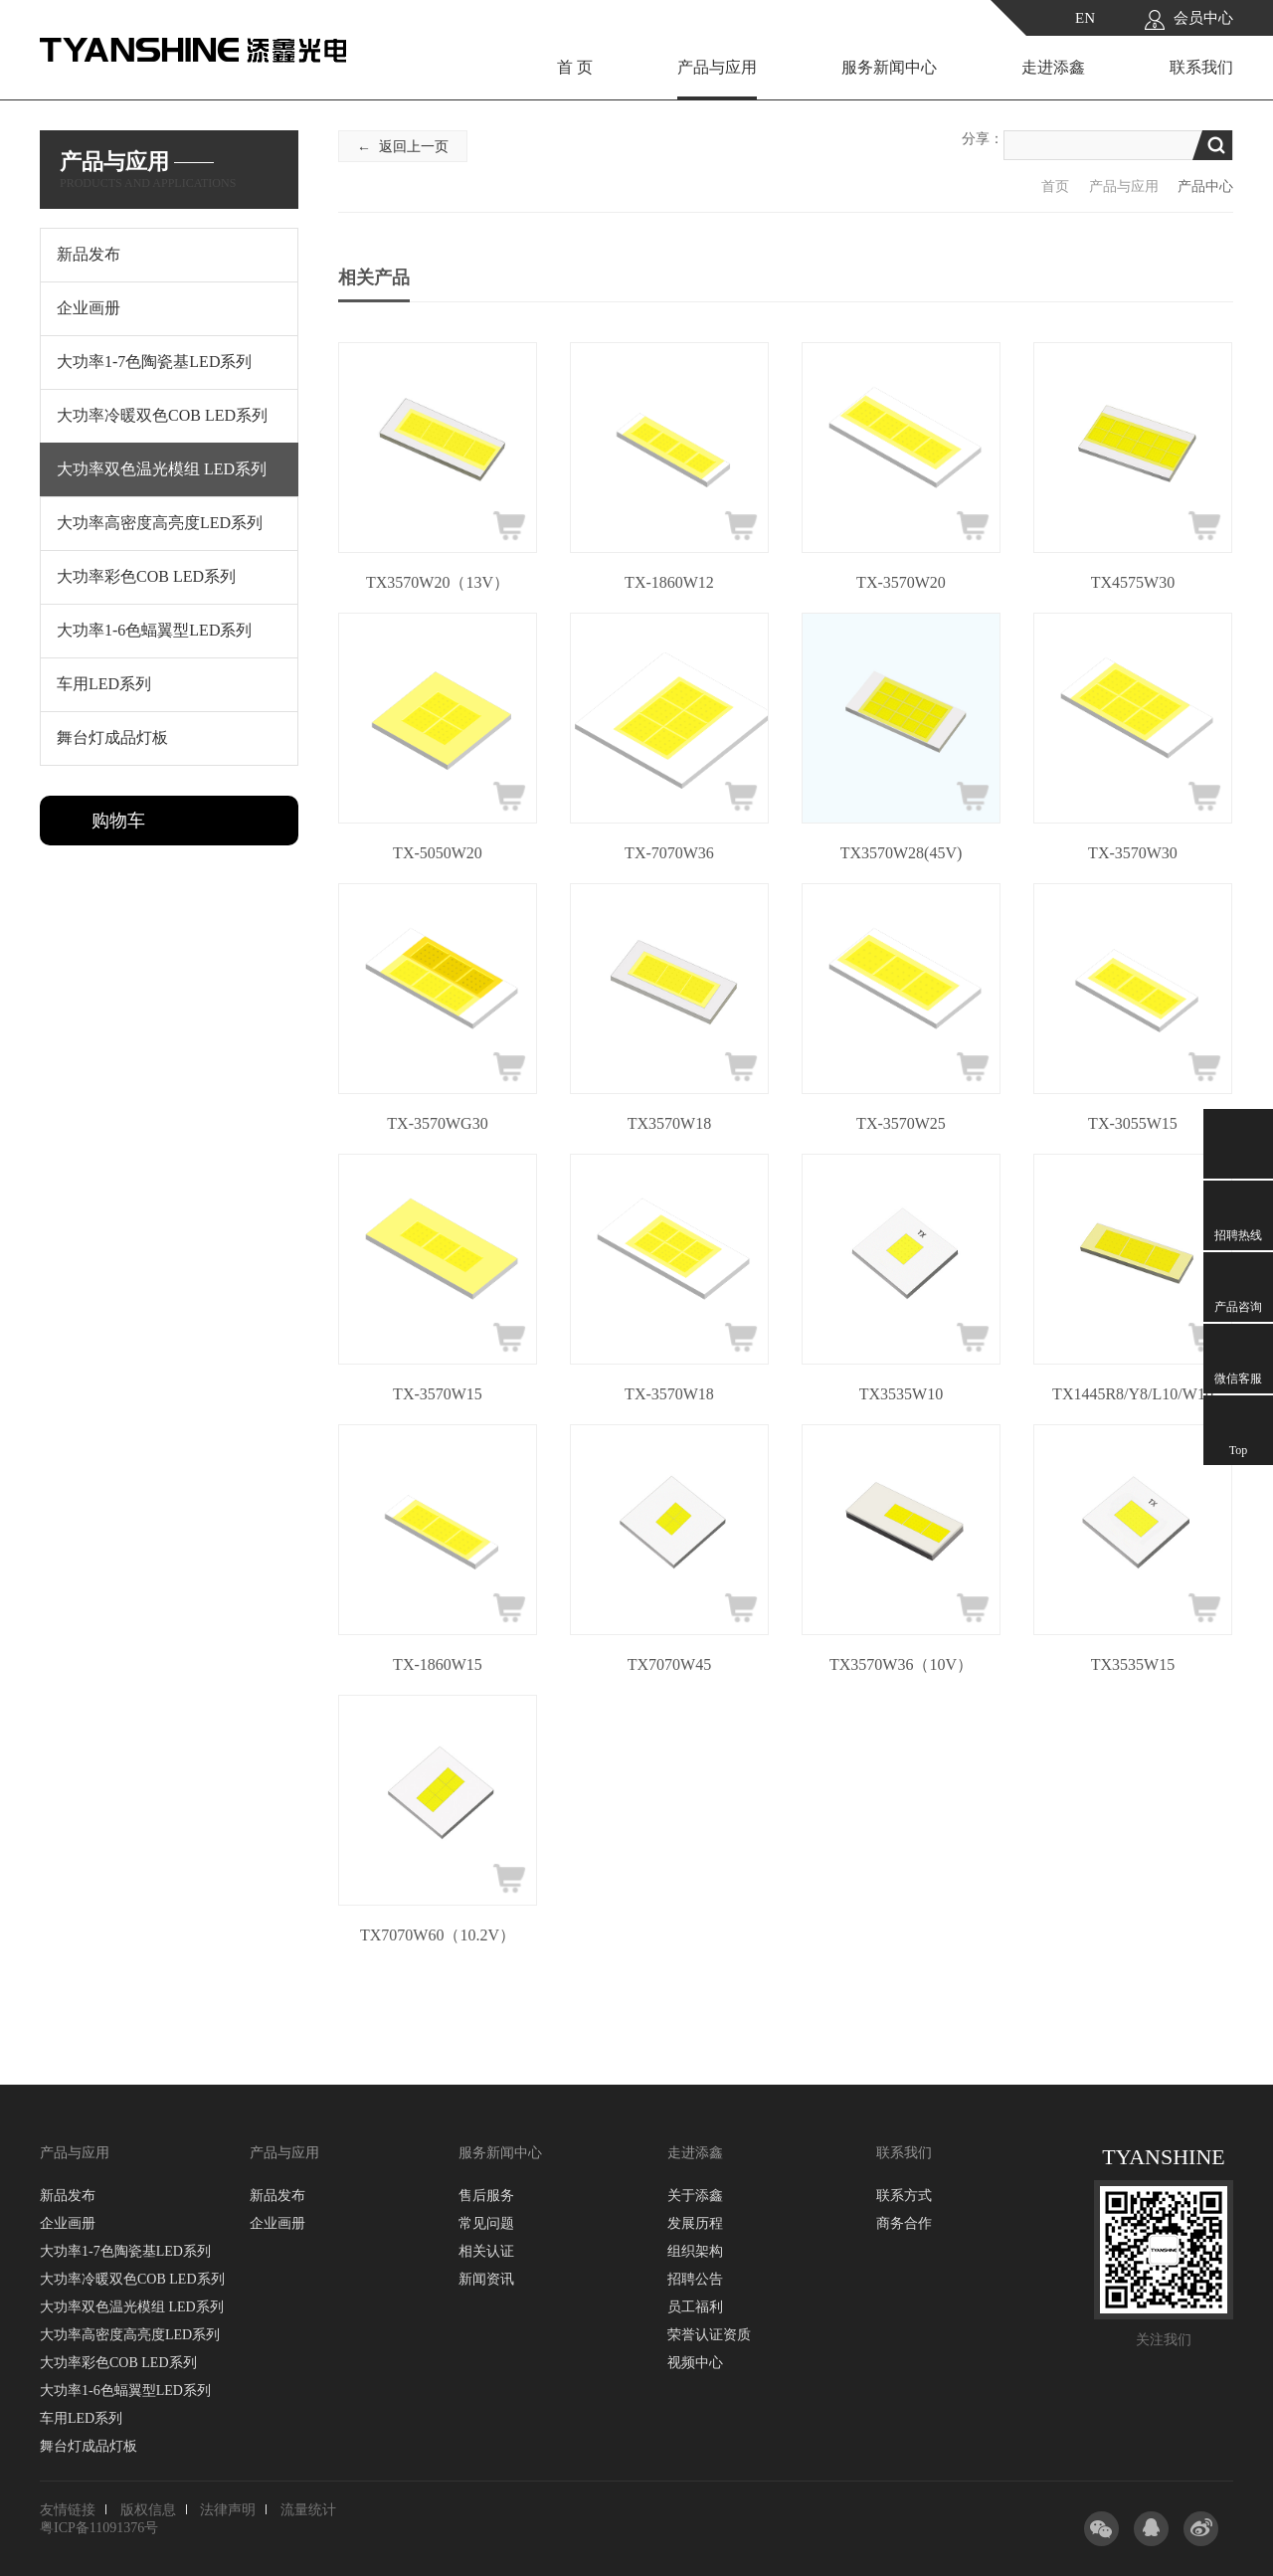 The width and height of the screenshot is (1273, 2576). What do you see at coordinates (132, 2307) in the screenshot?
I see `大功率双色温光模组 LED系列` at bounding box center [132, 2307].